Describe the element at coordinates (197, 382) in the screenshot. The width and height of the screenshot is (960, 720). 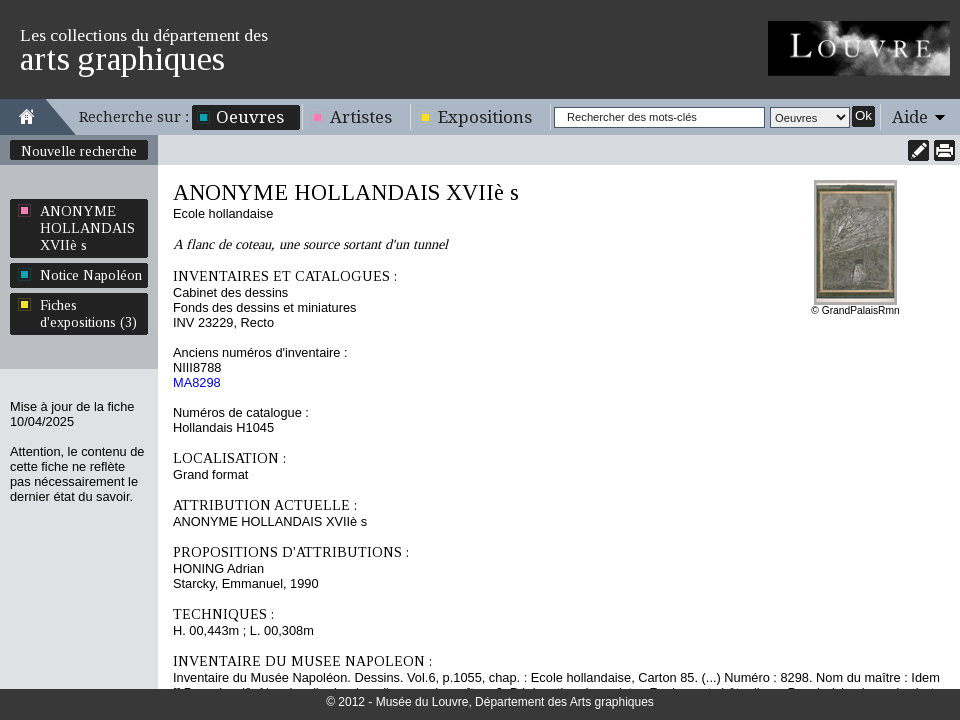
I see `MA8298` at that location.